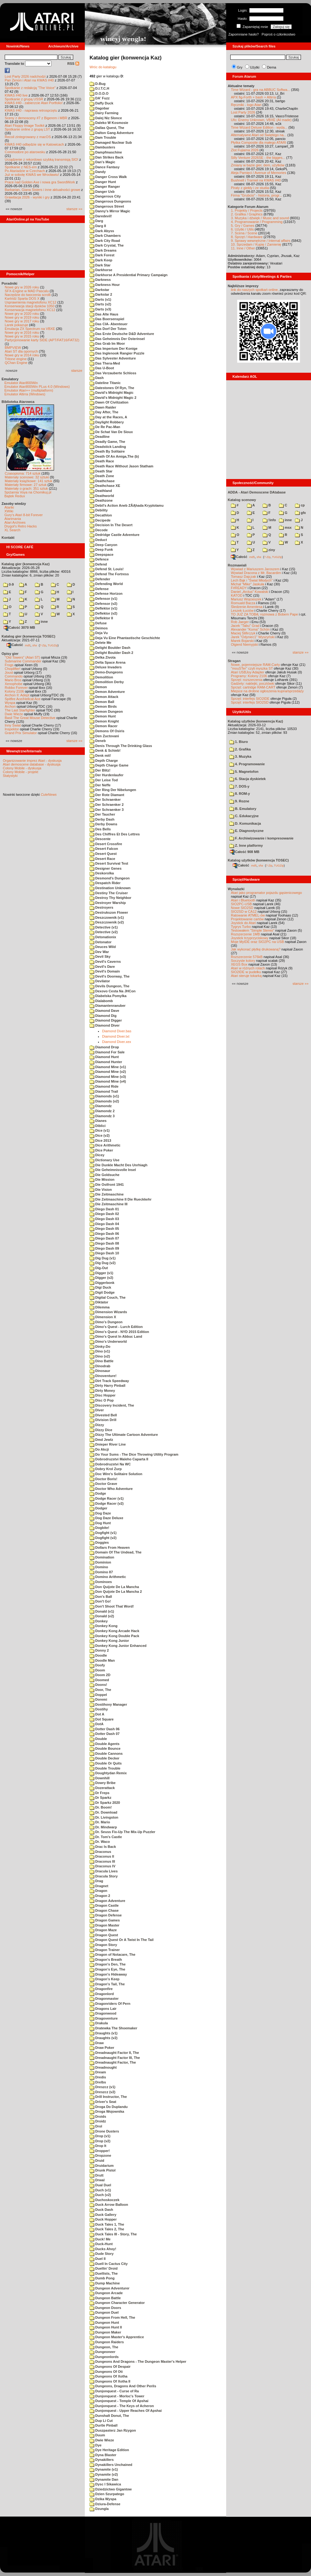 The width and height of the screenshot is (311, 2576). I want to click on Mariusz Wojcieszek, so click(246, 599).